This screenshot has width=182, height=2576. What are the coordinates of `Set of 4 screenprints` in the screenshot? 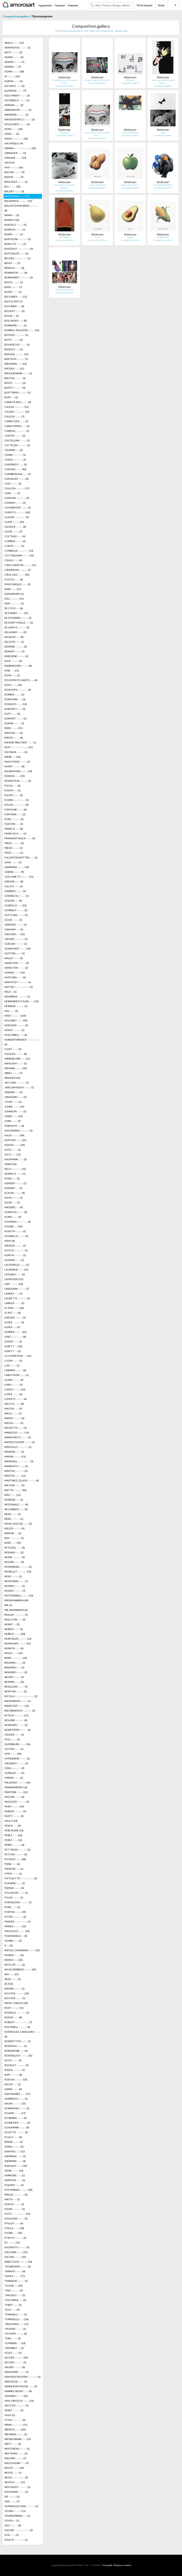 It's located at (64, 289).